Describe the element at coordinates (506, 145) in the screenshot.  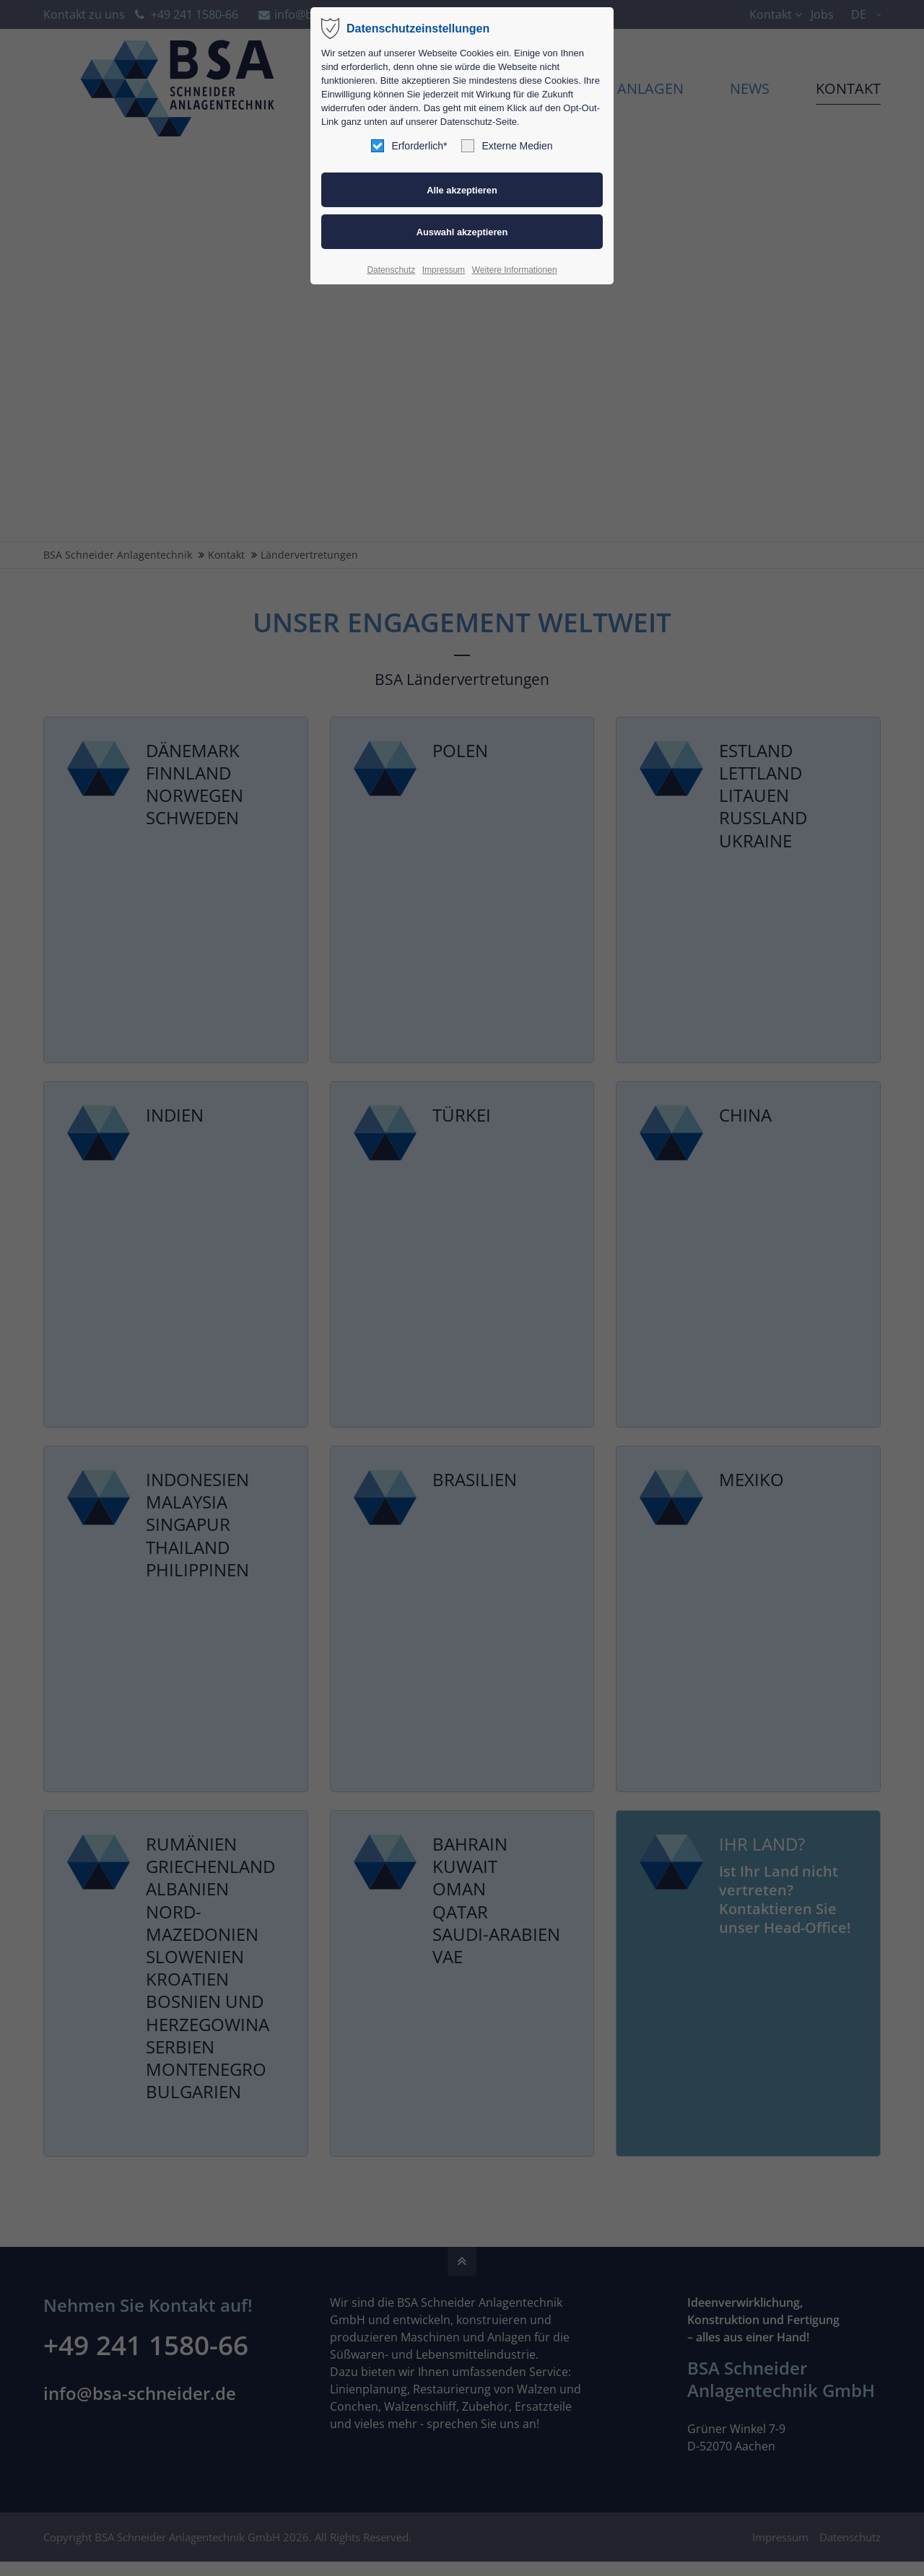
I see `Externe Medien` at that location.